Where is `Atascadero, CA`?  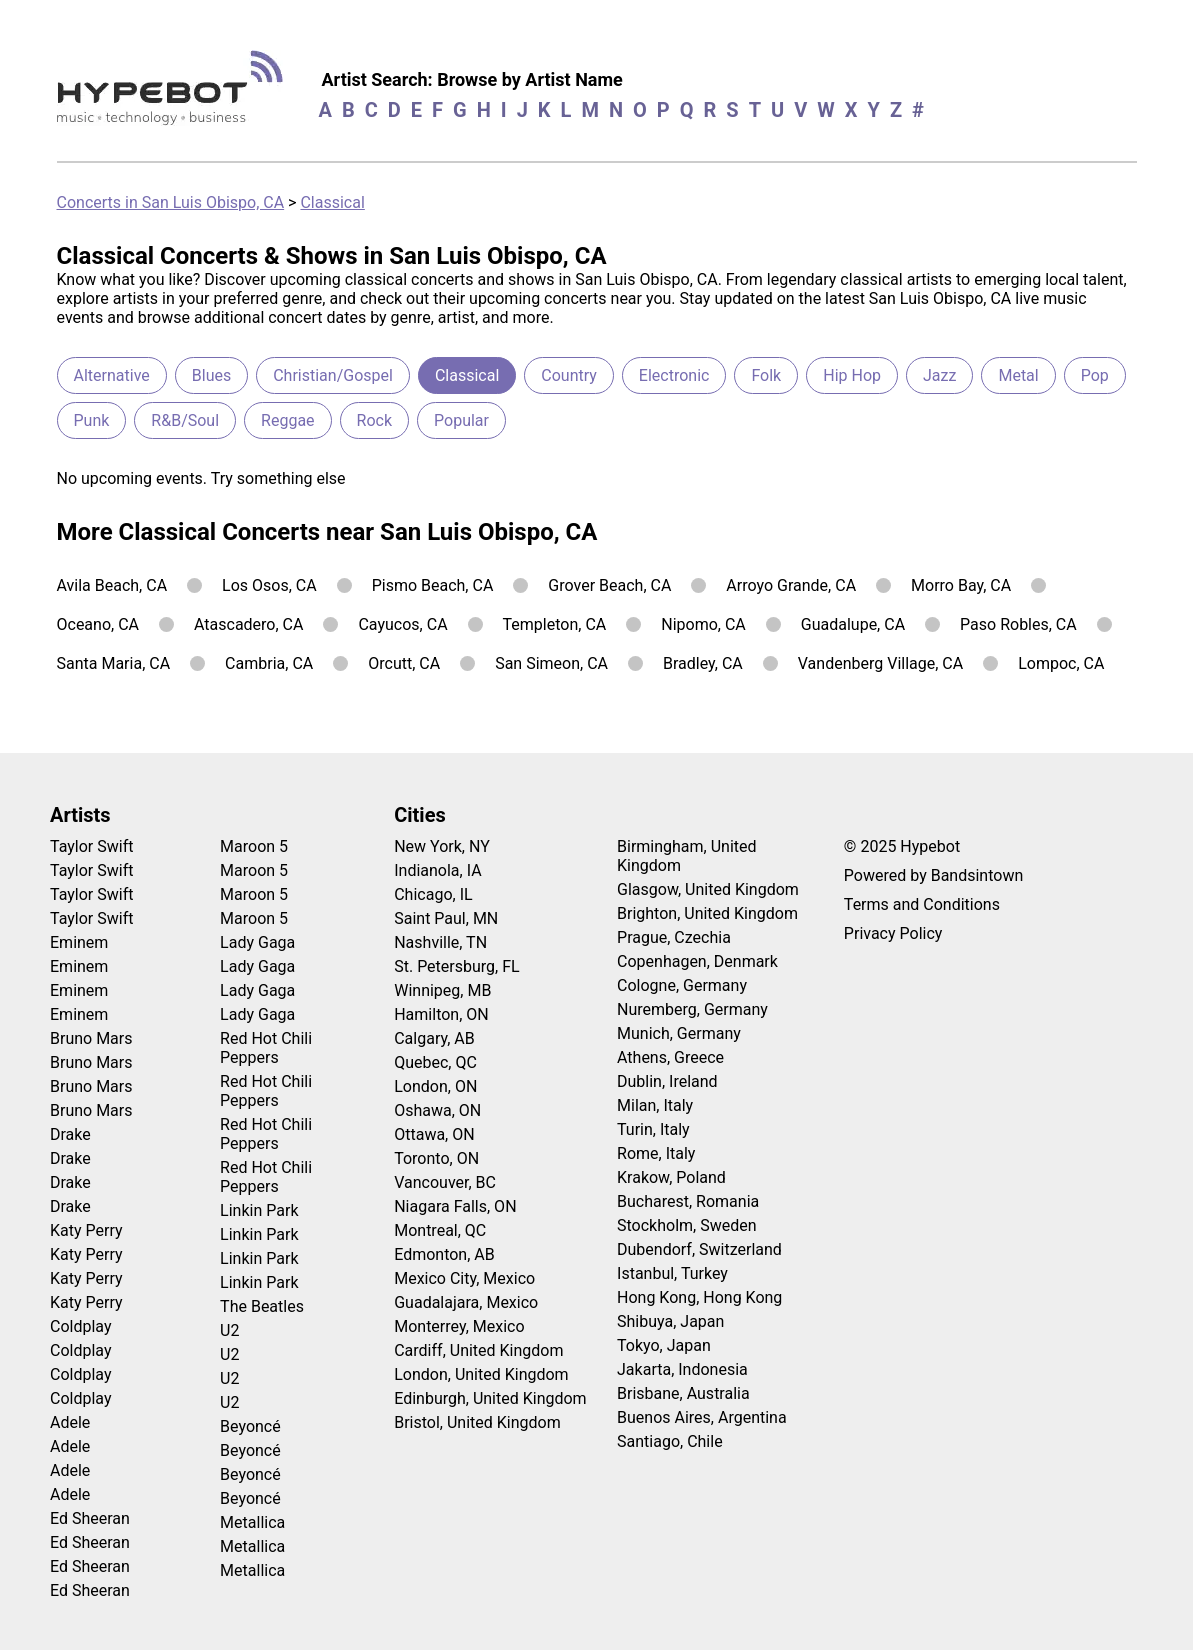 Atascadero, CA is located at coordinates (248, 624).